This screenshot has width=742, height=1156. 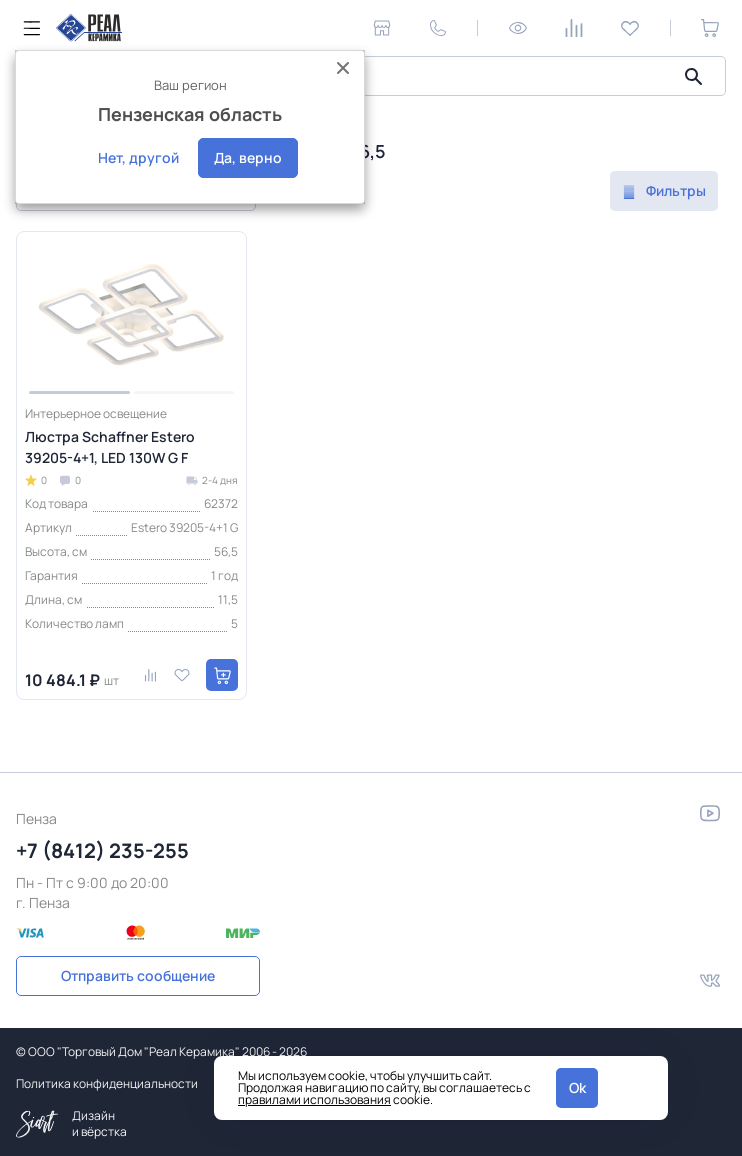 I want to click on Политика конфиденциальности, so click(x=107, y=1083).